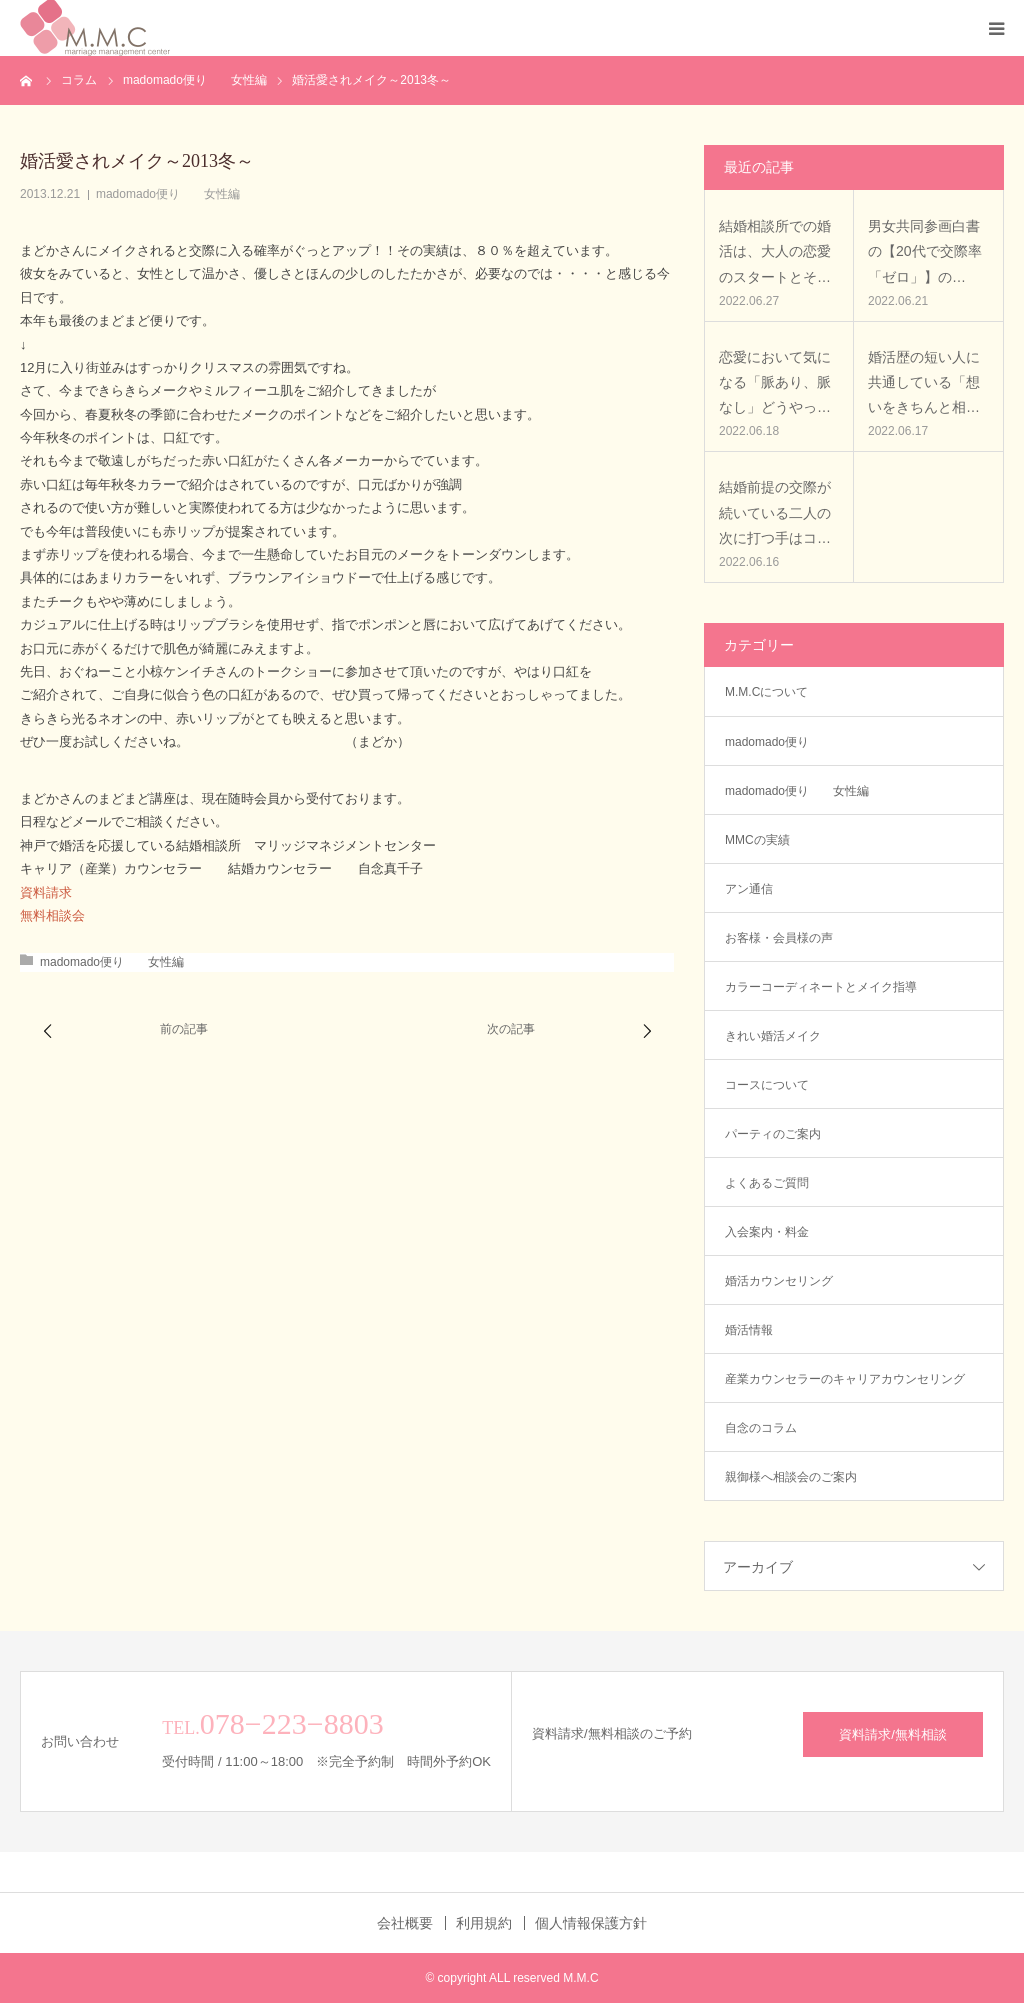 This screenshot has height=2003, width=1024. Describe the element at coordinates (791, 1477) in the screenshot. I see `親御様へ相談会のご案内` at that location.